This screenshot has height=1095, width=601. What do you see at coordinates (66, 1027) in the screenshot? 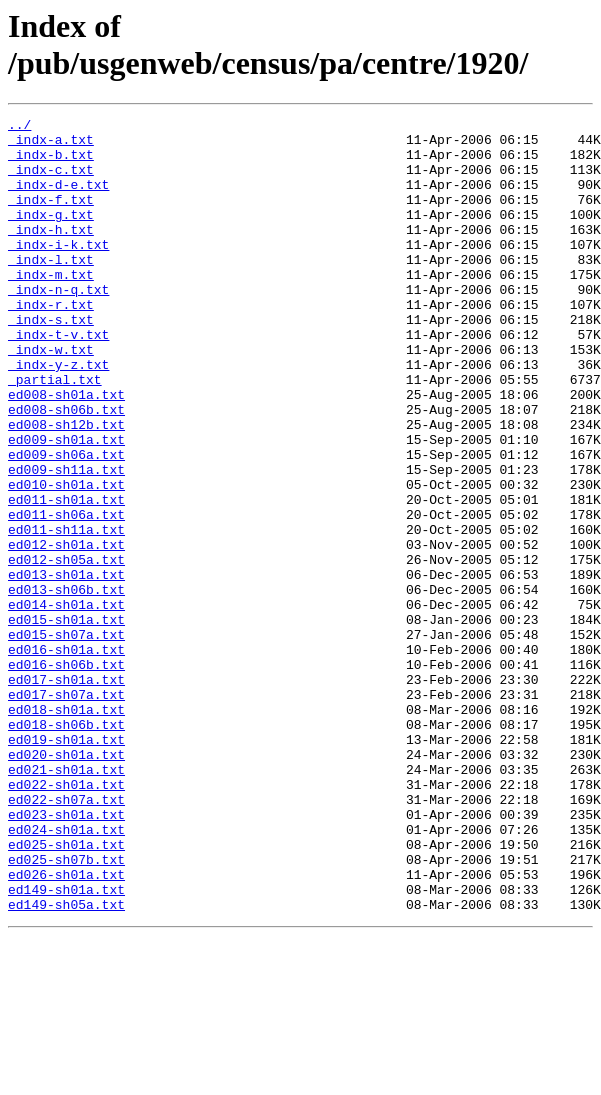
I see `ed026-sh01a.txt` at bounding box center [66, 1027].